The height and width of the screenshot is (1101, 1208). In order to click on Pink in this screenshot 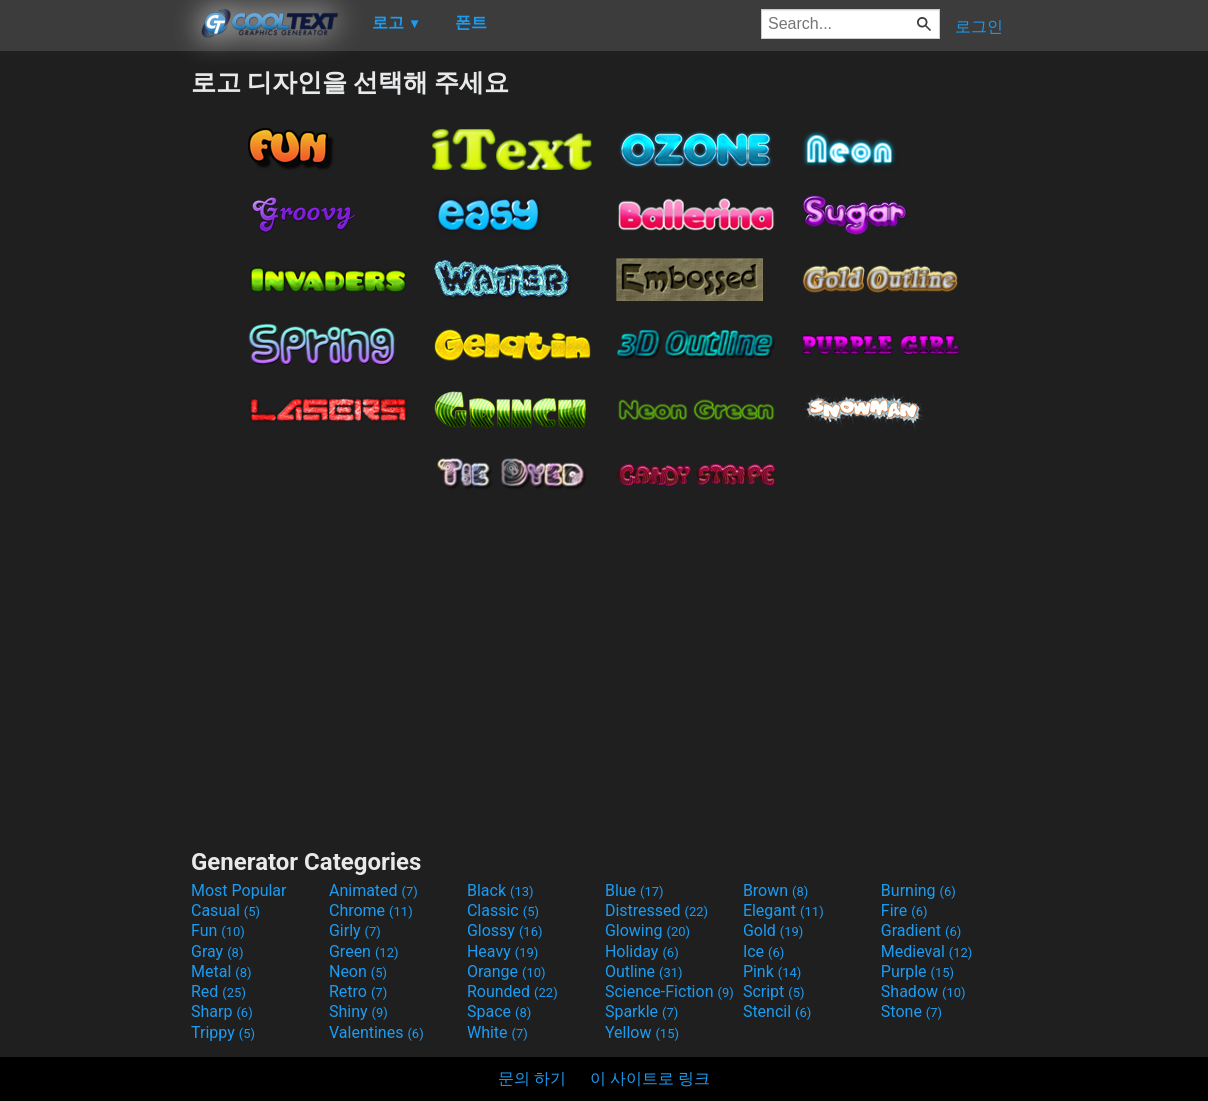, I will do `click(772, 971)`.